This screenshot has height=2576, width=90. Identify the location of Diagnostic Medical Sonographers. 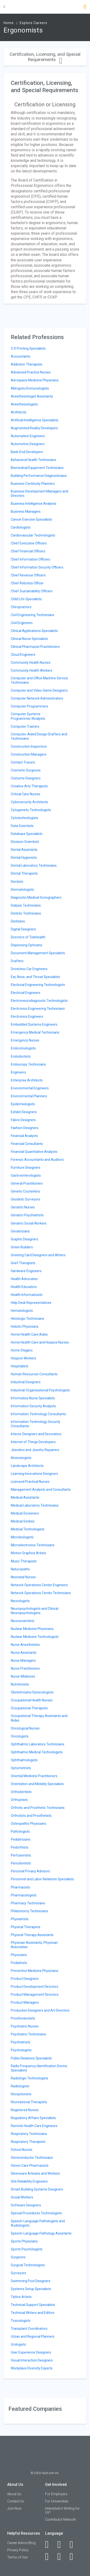
(36, 897).